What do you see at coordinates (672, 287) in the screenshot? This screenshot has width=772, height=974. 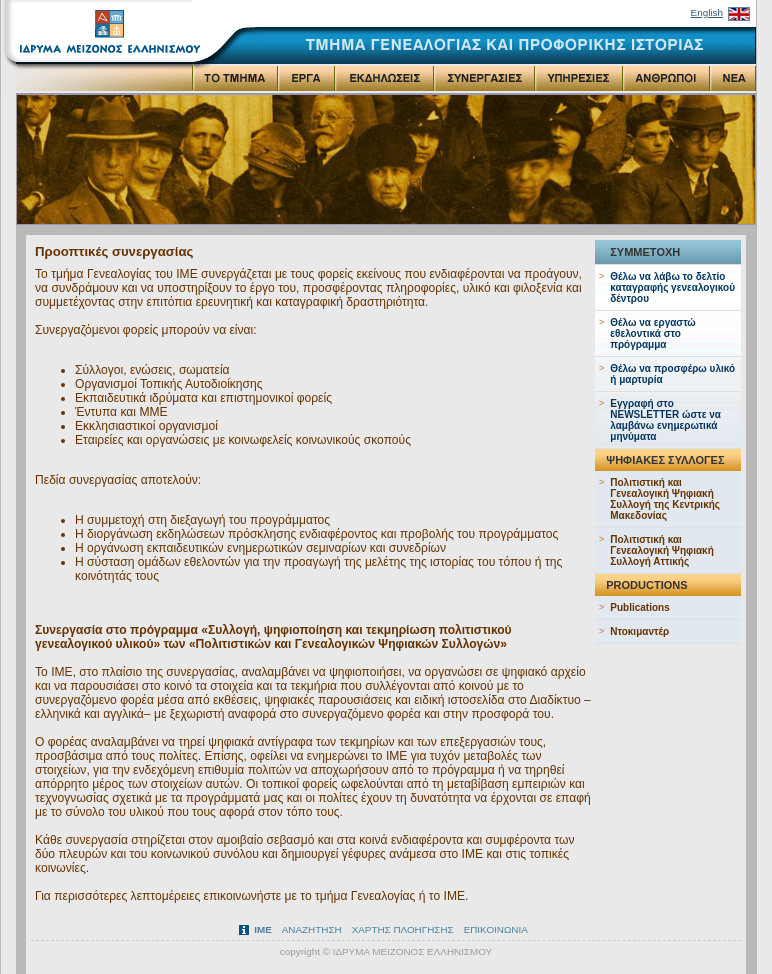 I see `Θέλω να λάβω το δελτίο καταγραφής γενεαλογικού δέντρου` at bounding box center [672, 287].